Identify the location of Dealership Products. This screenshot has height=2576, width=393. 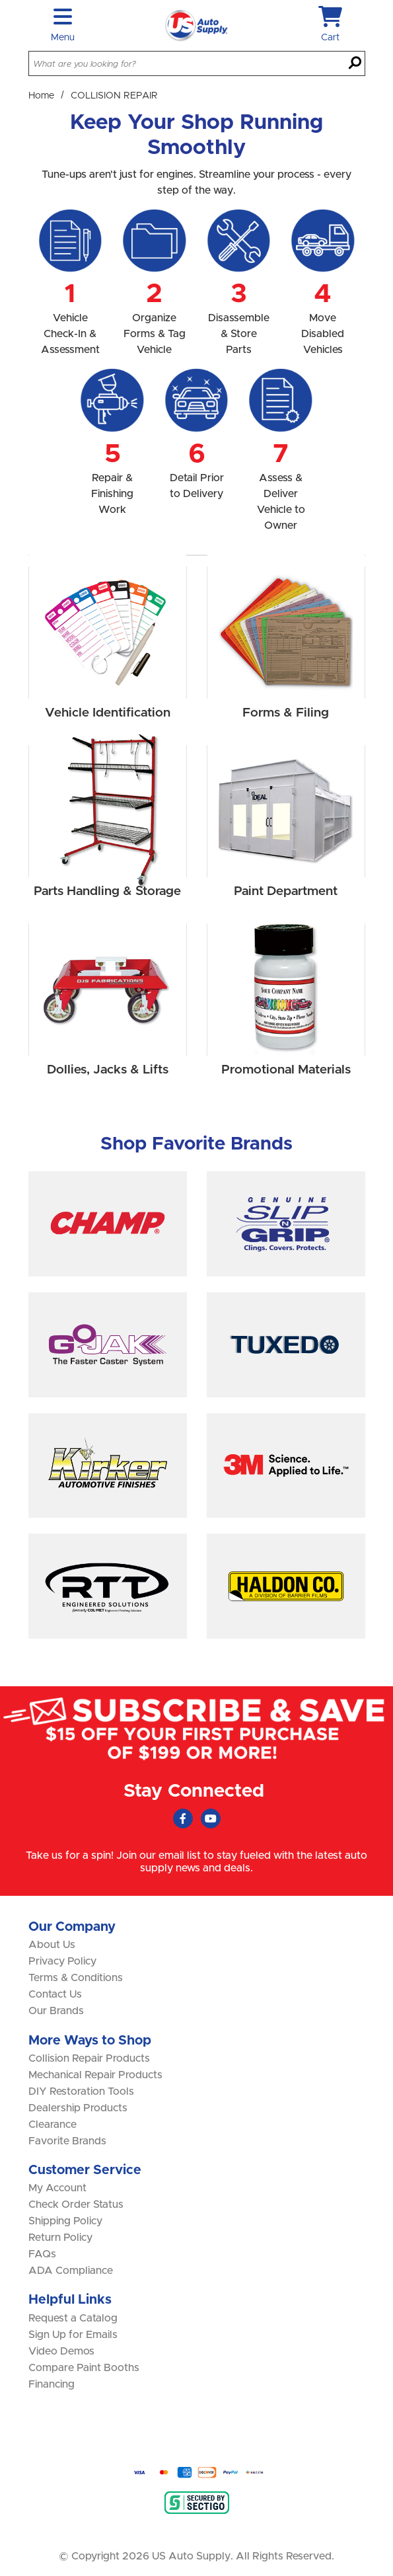
(77, 2108).